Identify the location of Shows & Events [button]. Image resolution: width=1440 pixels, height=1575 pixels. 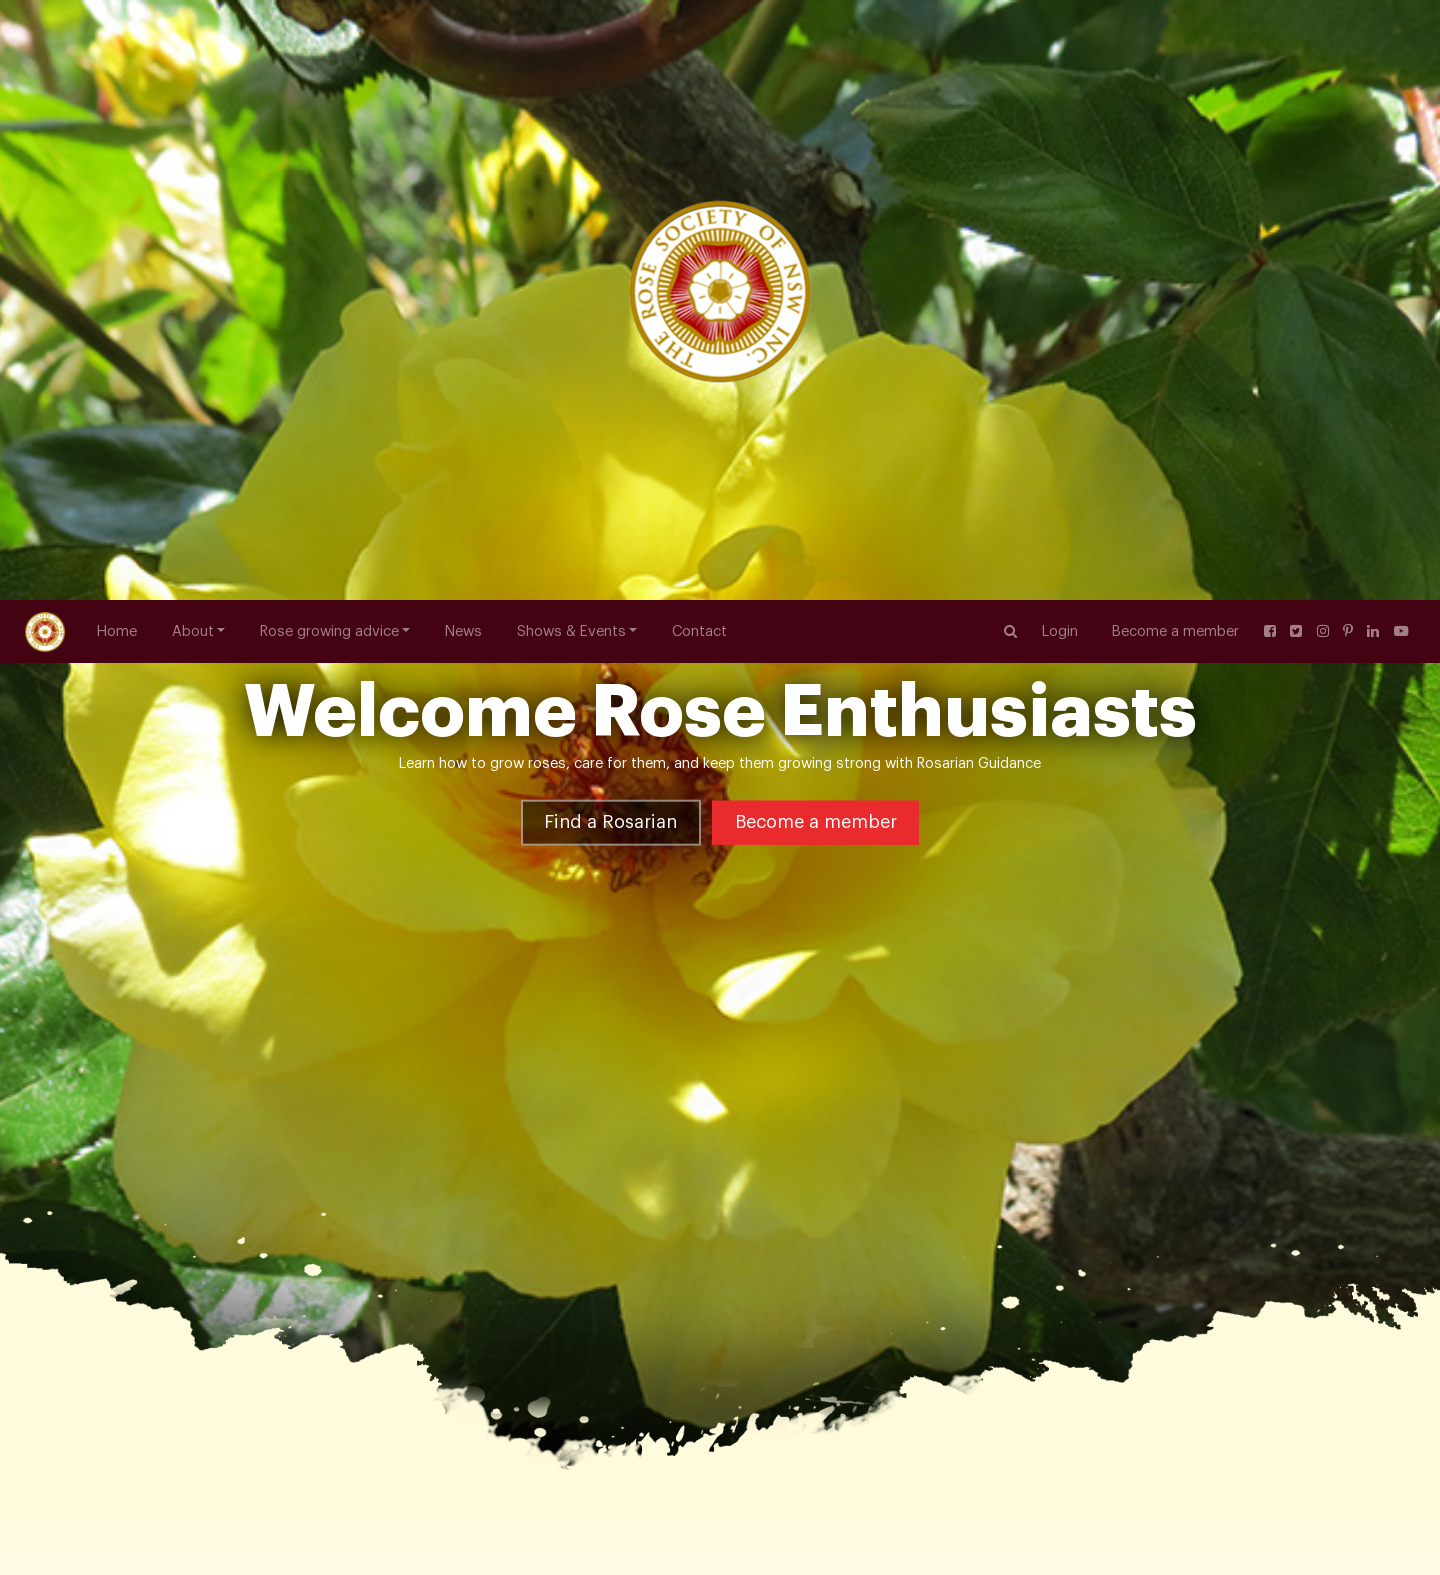
(571, 31).